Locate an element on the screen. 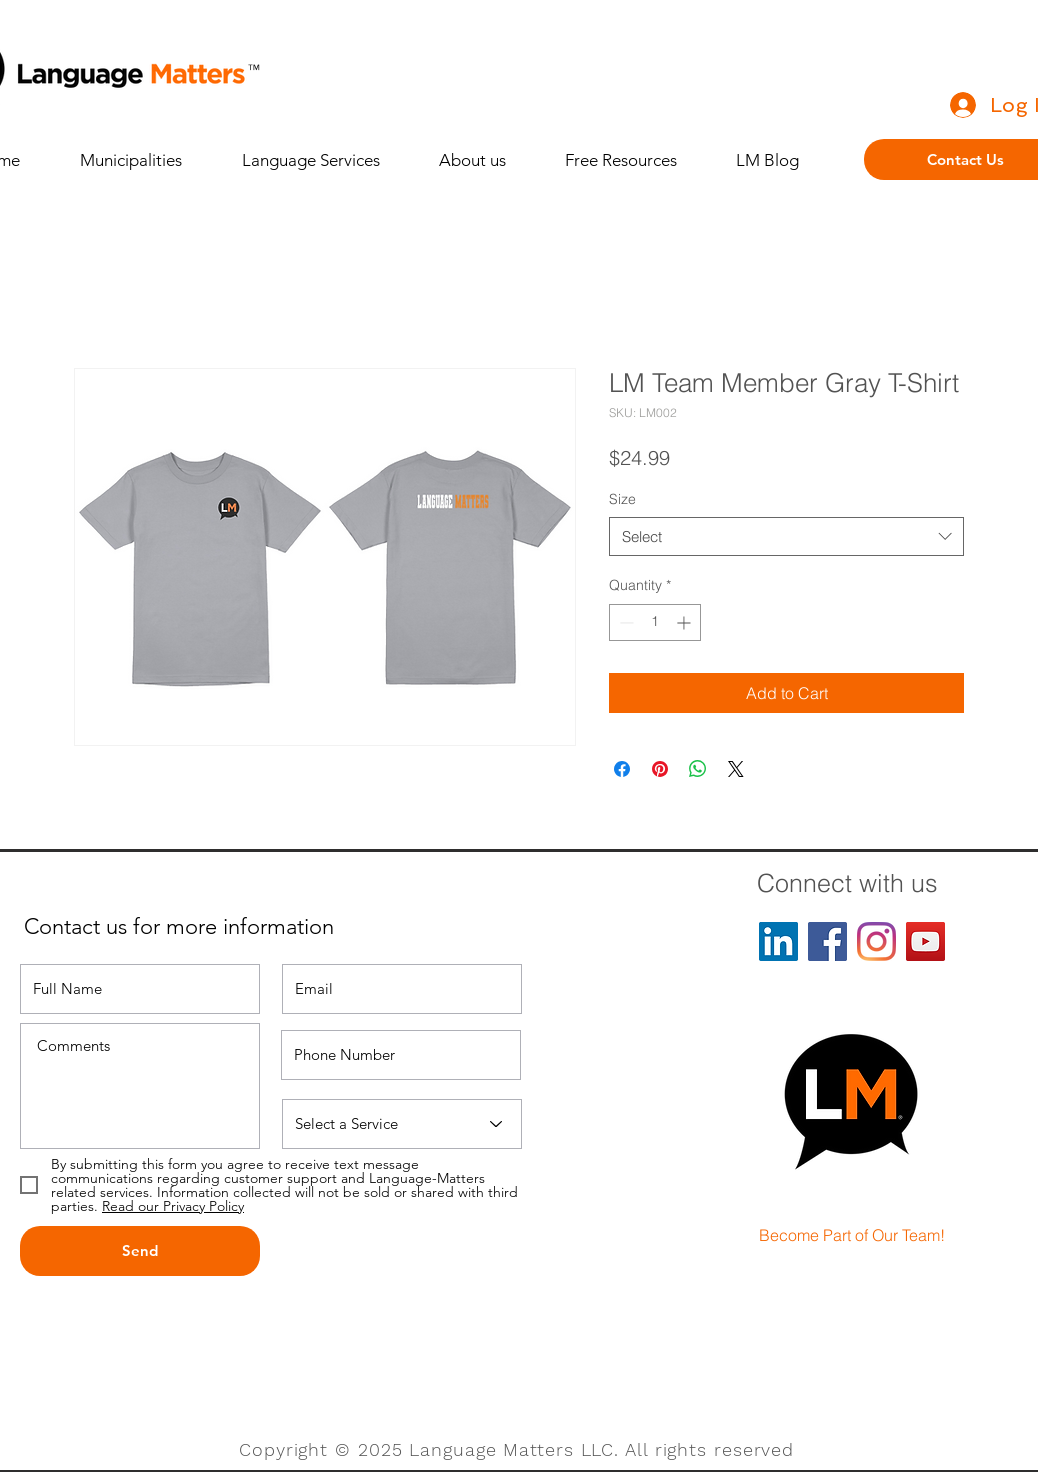 This screenshot has width=1038, height=1472. [YouTube] is located at coordinates (925, 941).